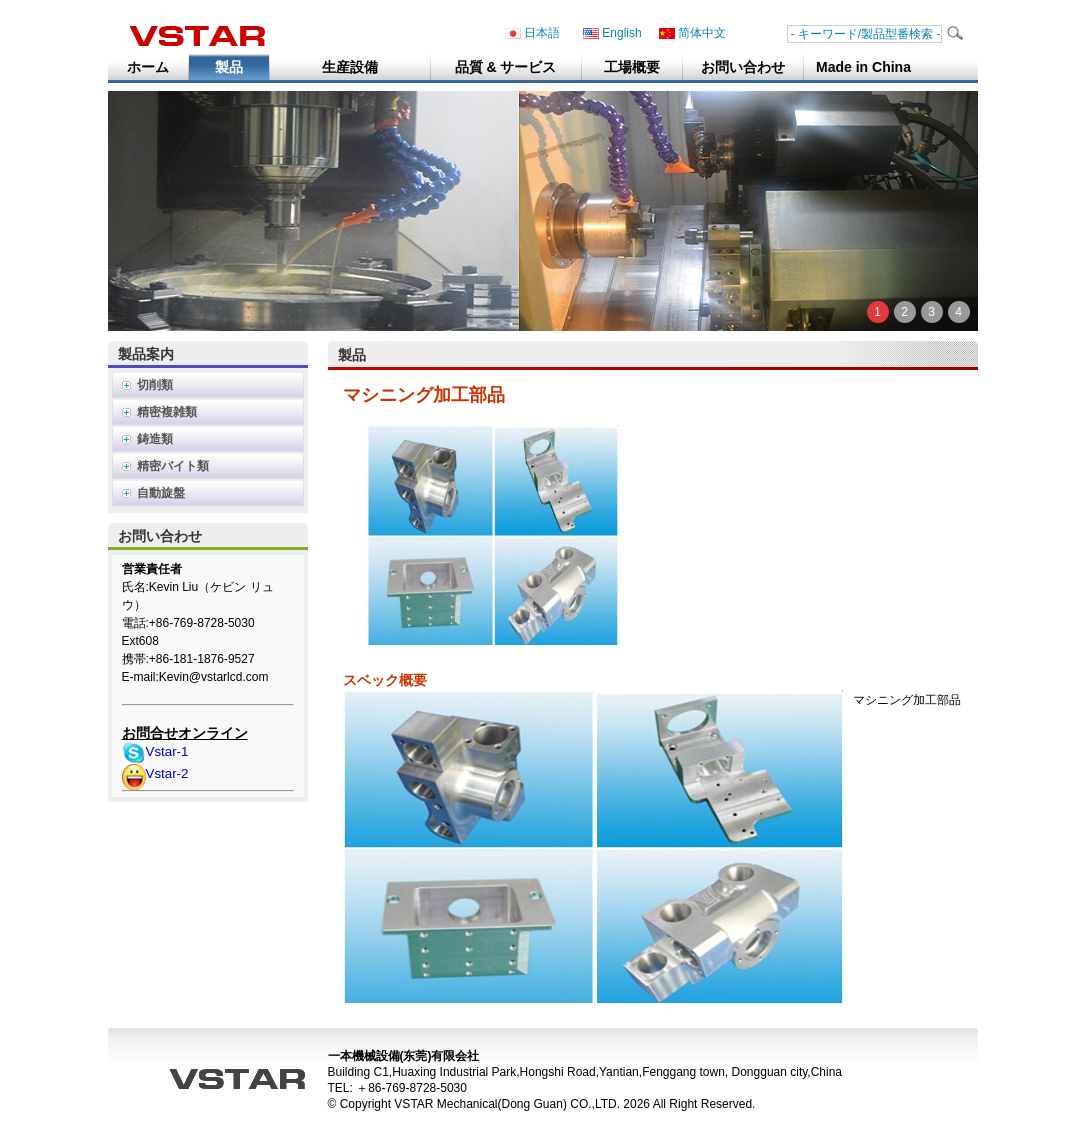  What do you see at coordinates (612, 33) in the screenshot?
I see `English` at bounding box center [612, 33].